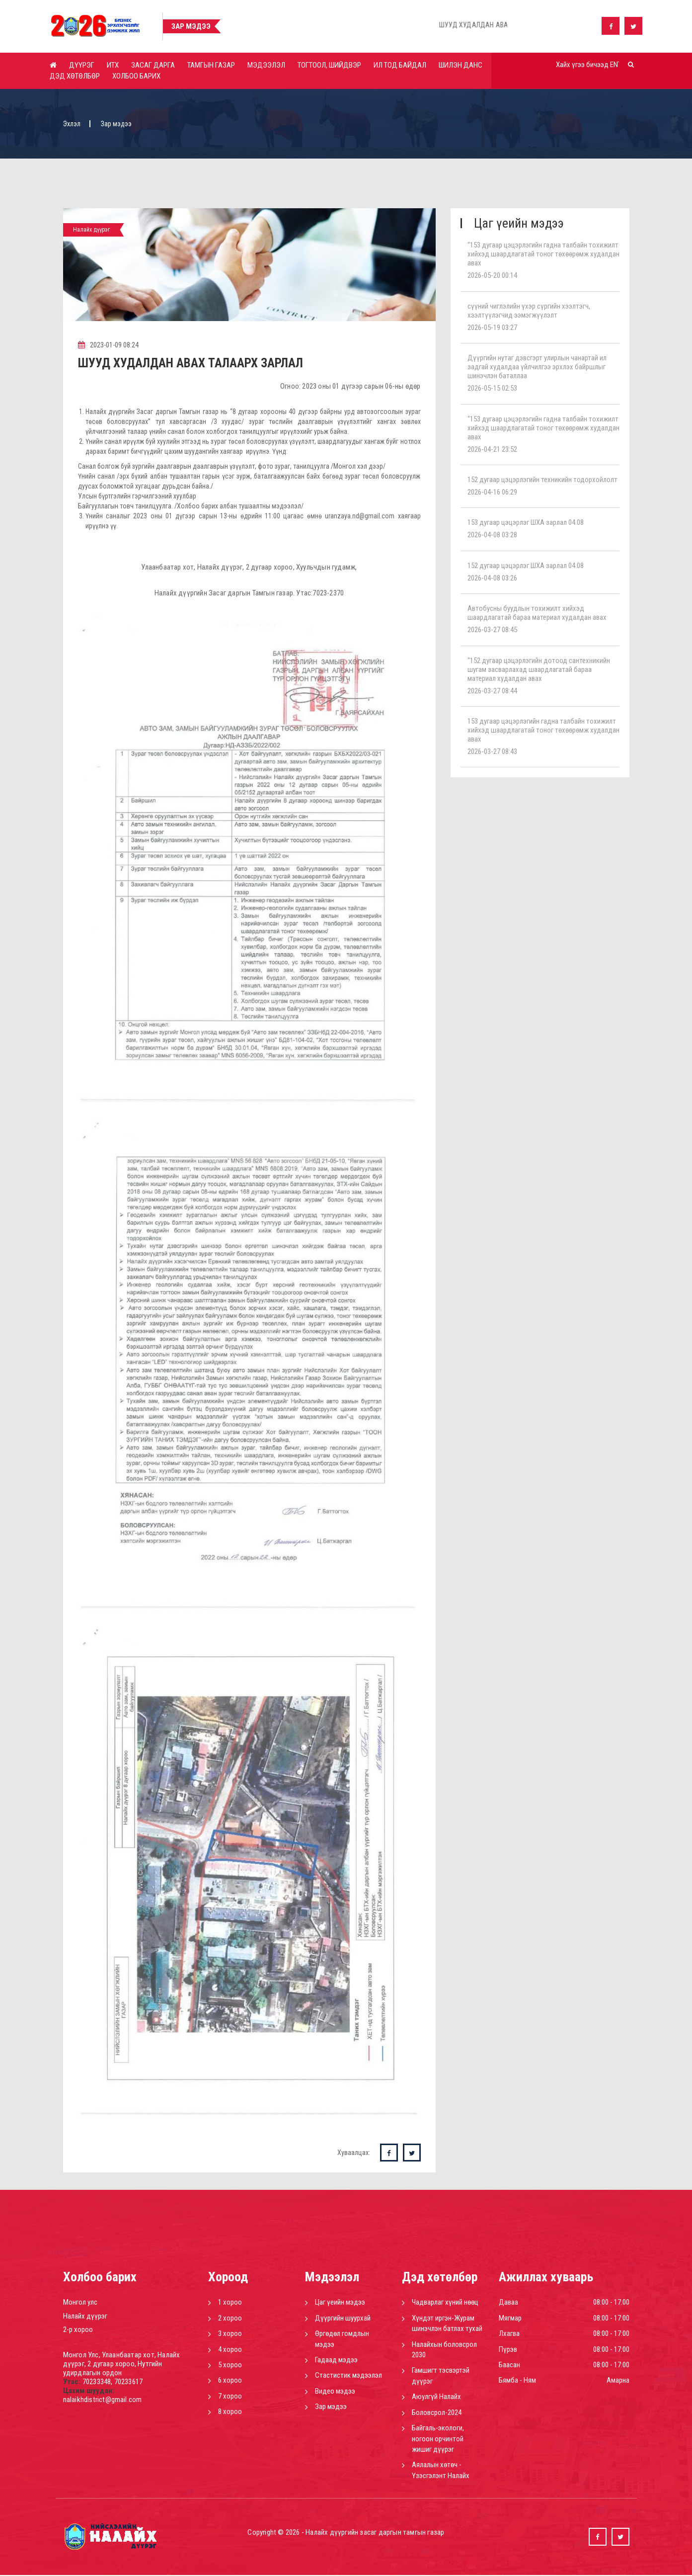 The image size is (692, 2576). What do you see at coordinates (492, 629) in the screenshot?
I see `2026-03-27 08:45` at bounding box center [492, 629].